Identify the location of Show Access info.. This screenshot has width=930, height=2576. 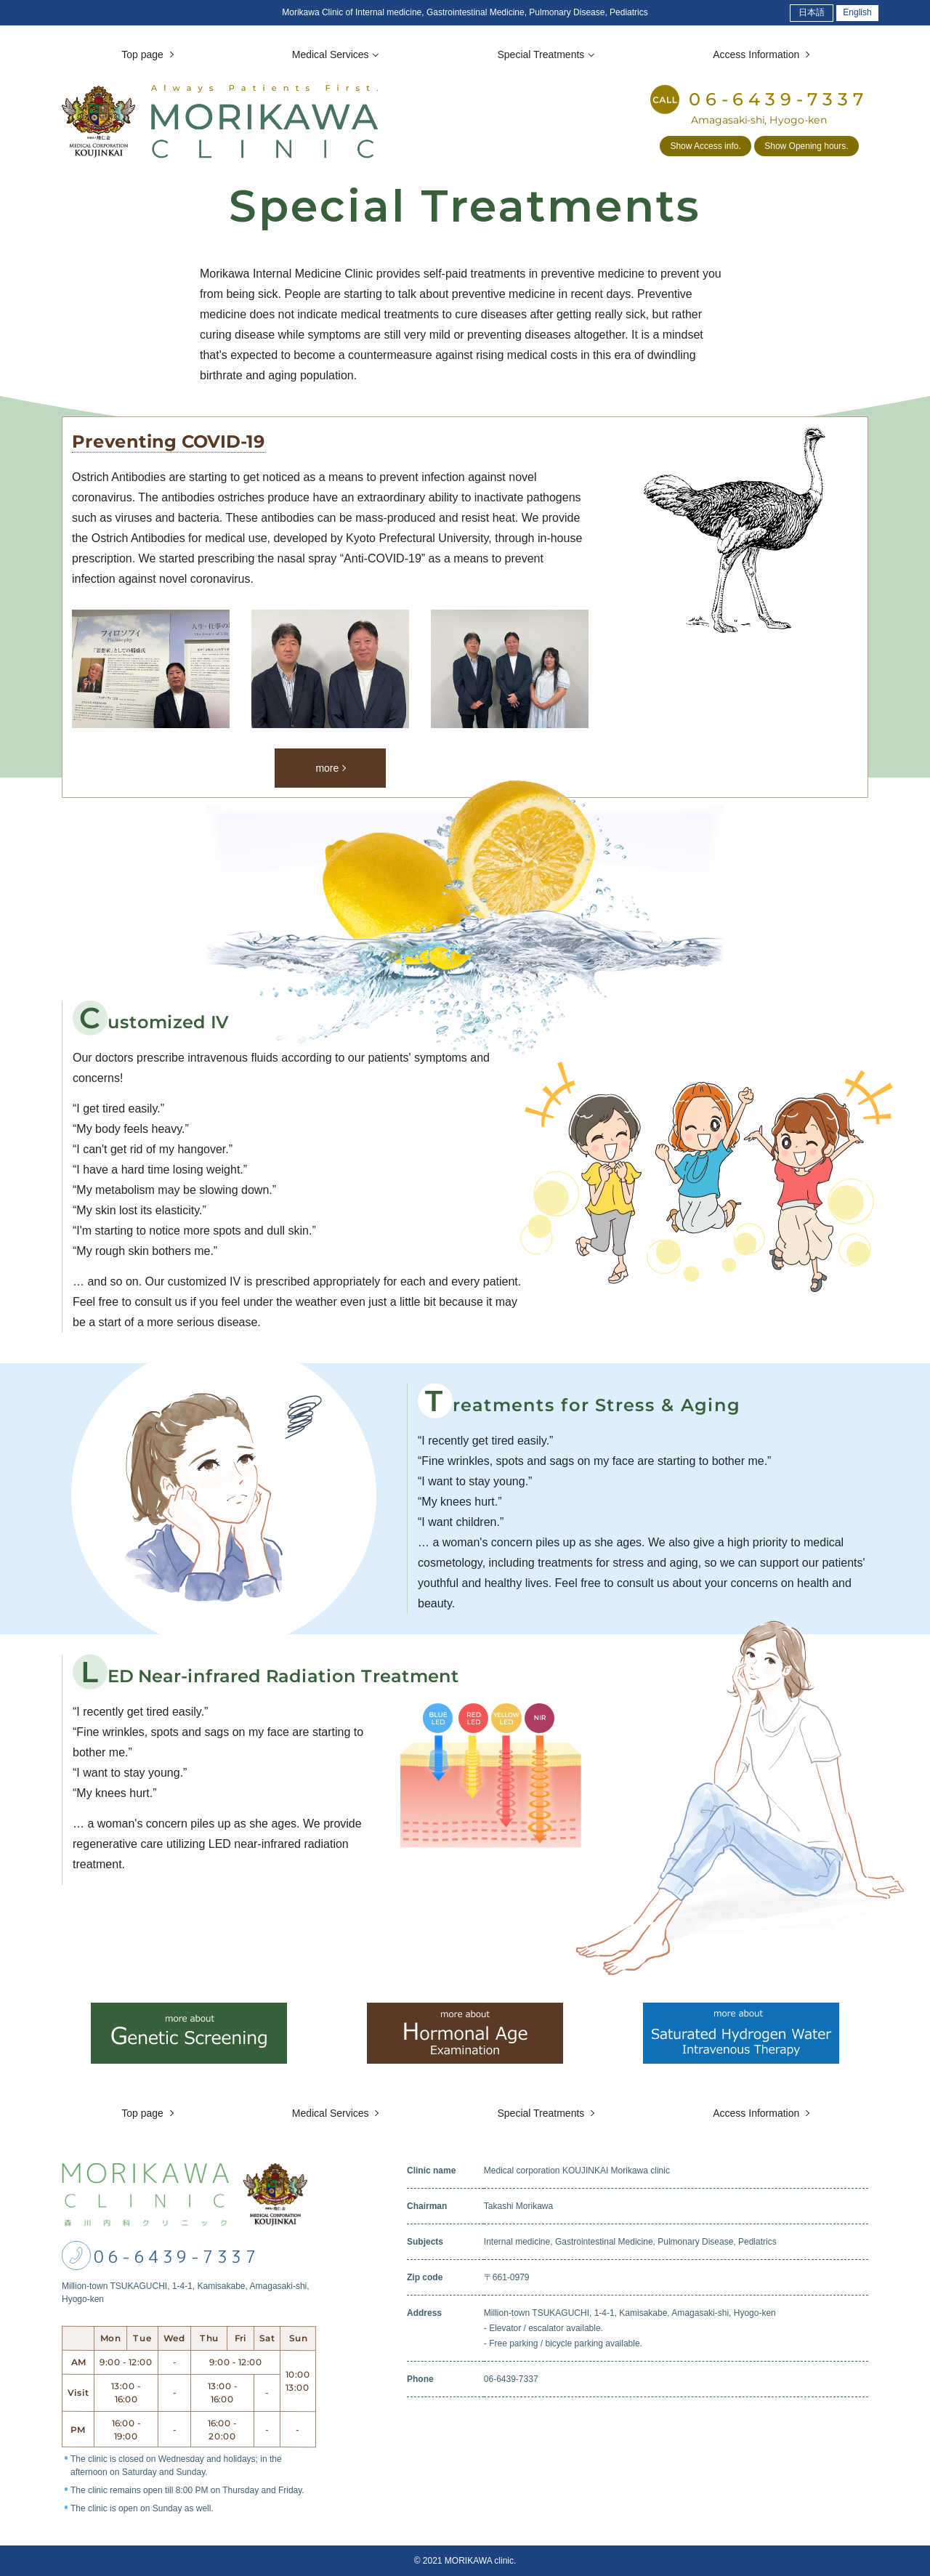
(705, 146).